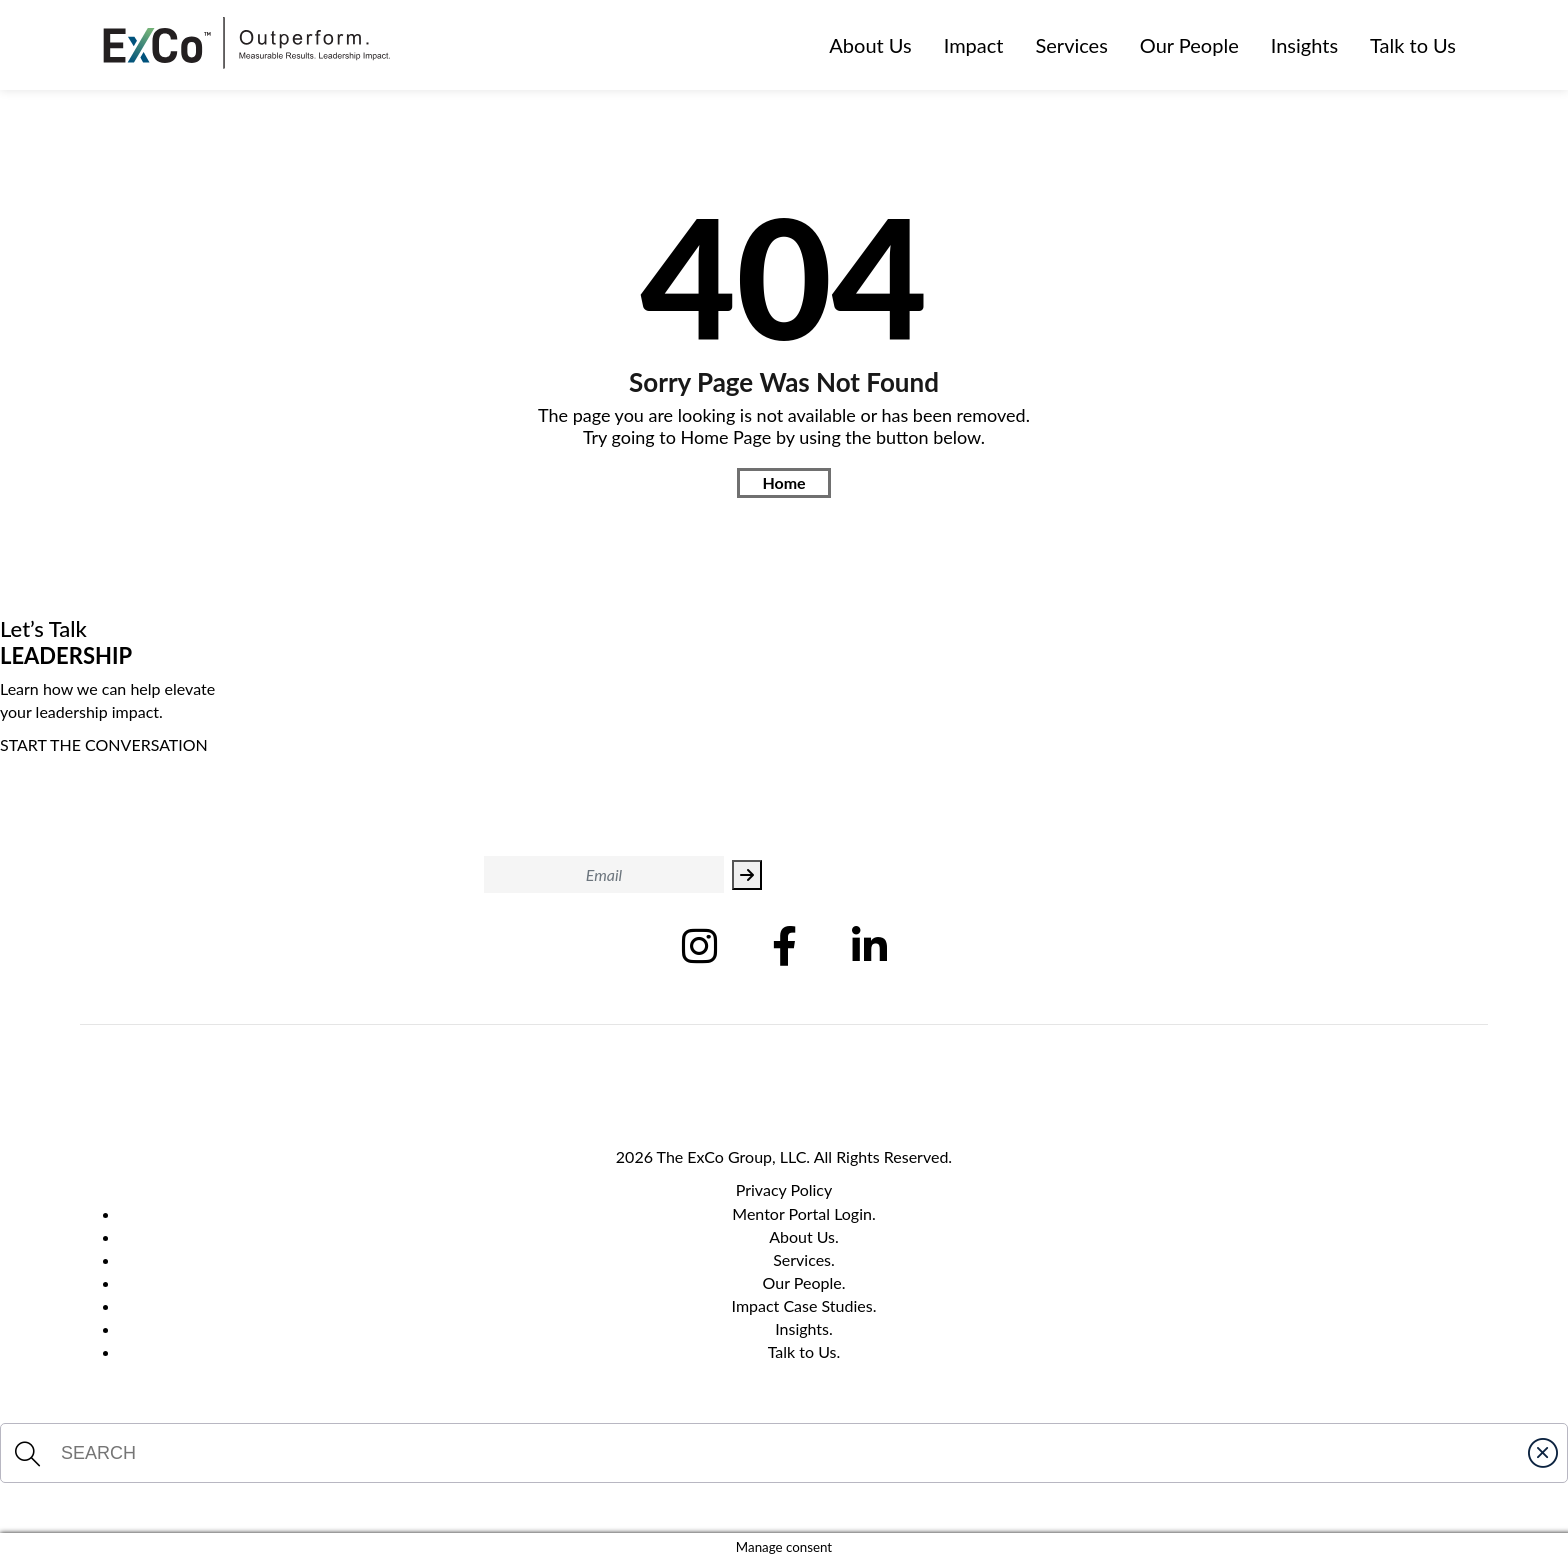  Describe the element at coordinates (784, 945) in the screenshot. I see `[Follow us on Facebook (Opens in new tab)]` at that location.